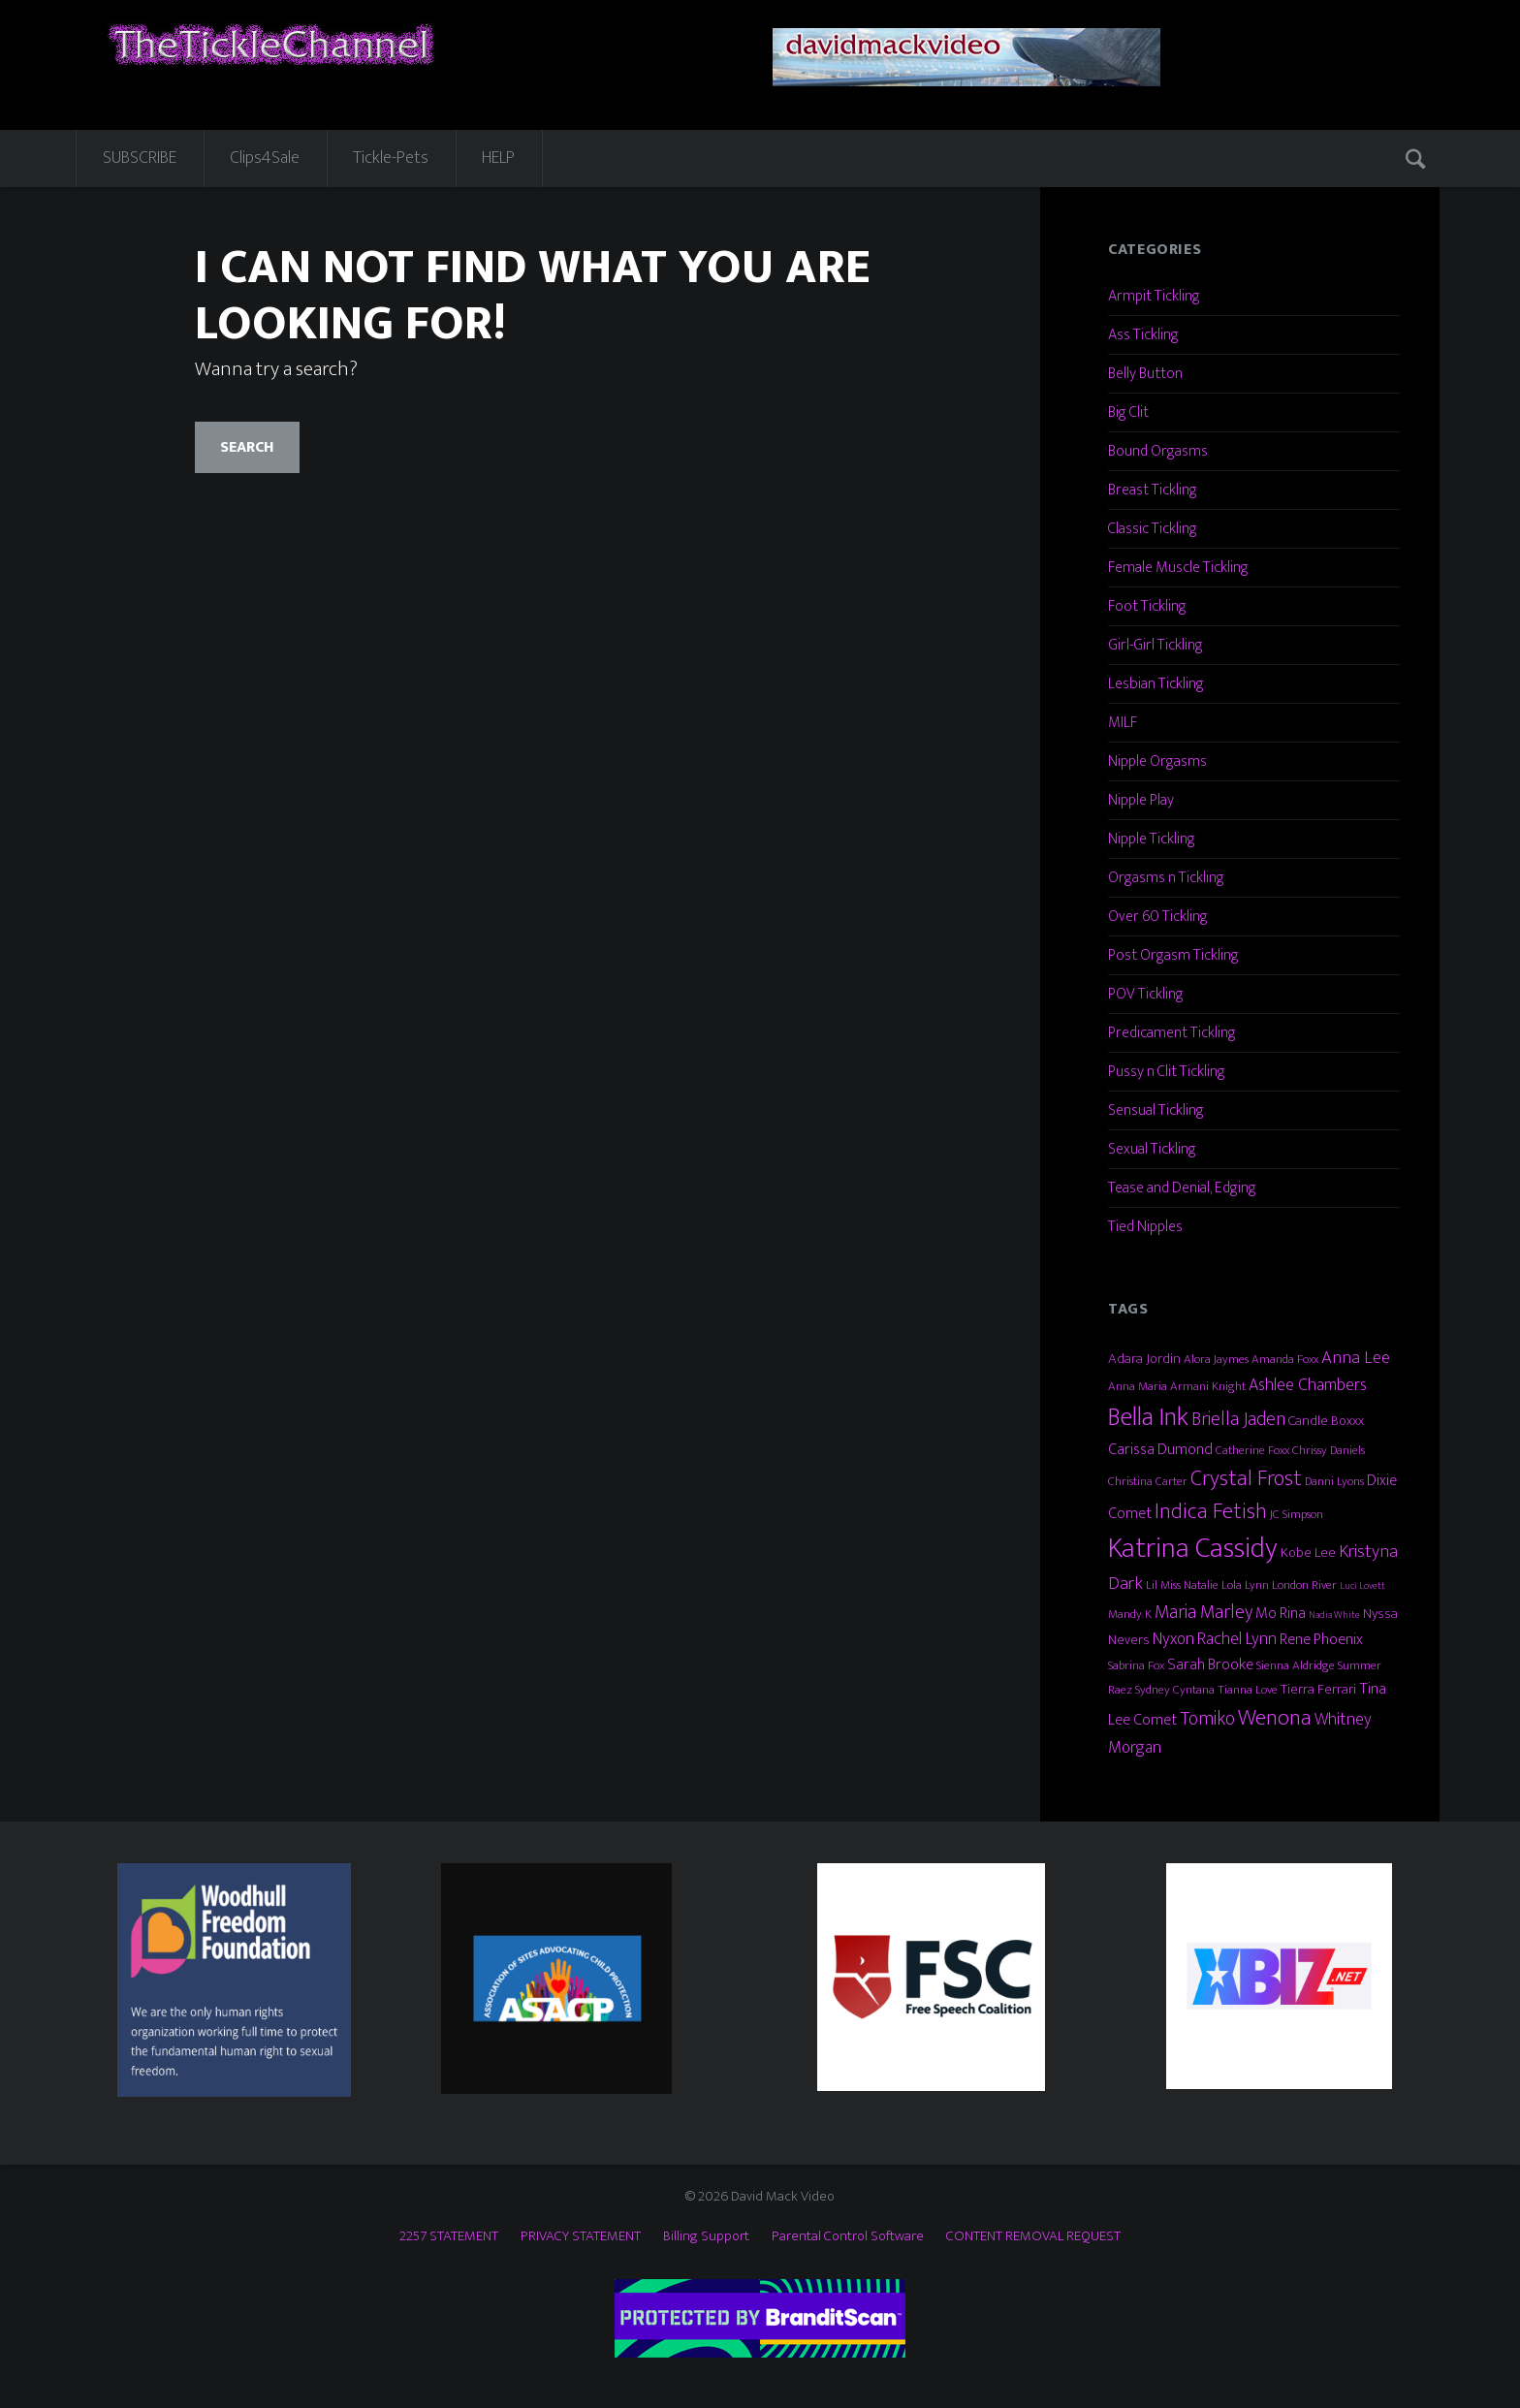 Image resolution: width=1520 pixels, height=2408 pixels. Describe the element at coordinates (1122, 723) in the screenshot. I see `MILF` at that location.